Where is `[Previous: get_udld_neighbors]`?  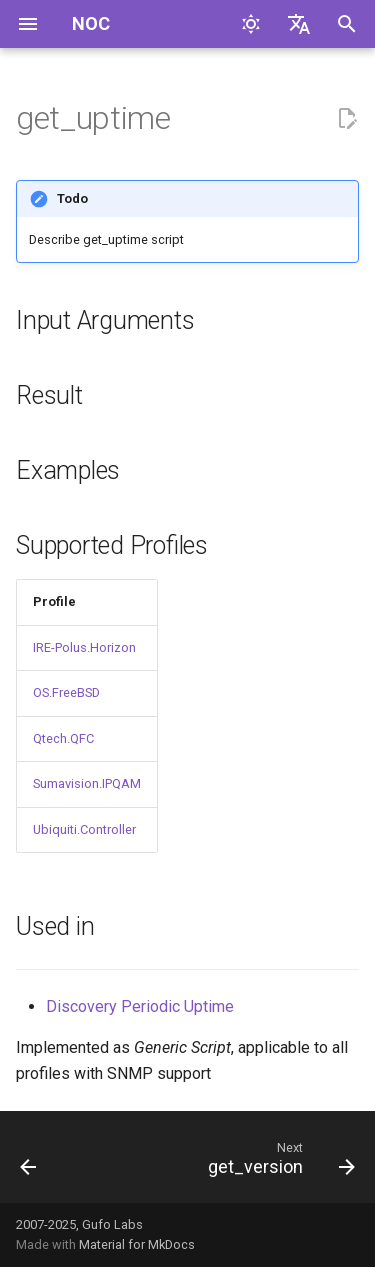
[Previous: get_udld_neighbors] is located at coordinates (28, 1163).